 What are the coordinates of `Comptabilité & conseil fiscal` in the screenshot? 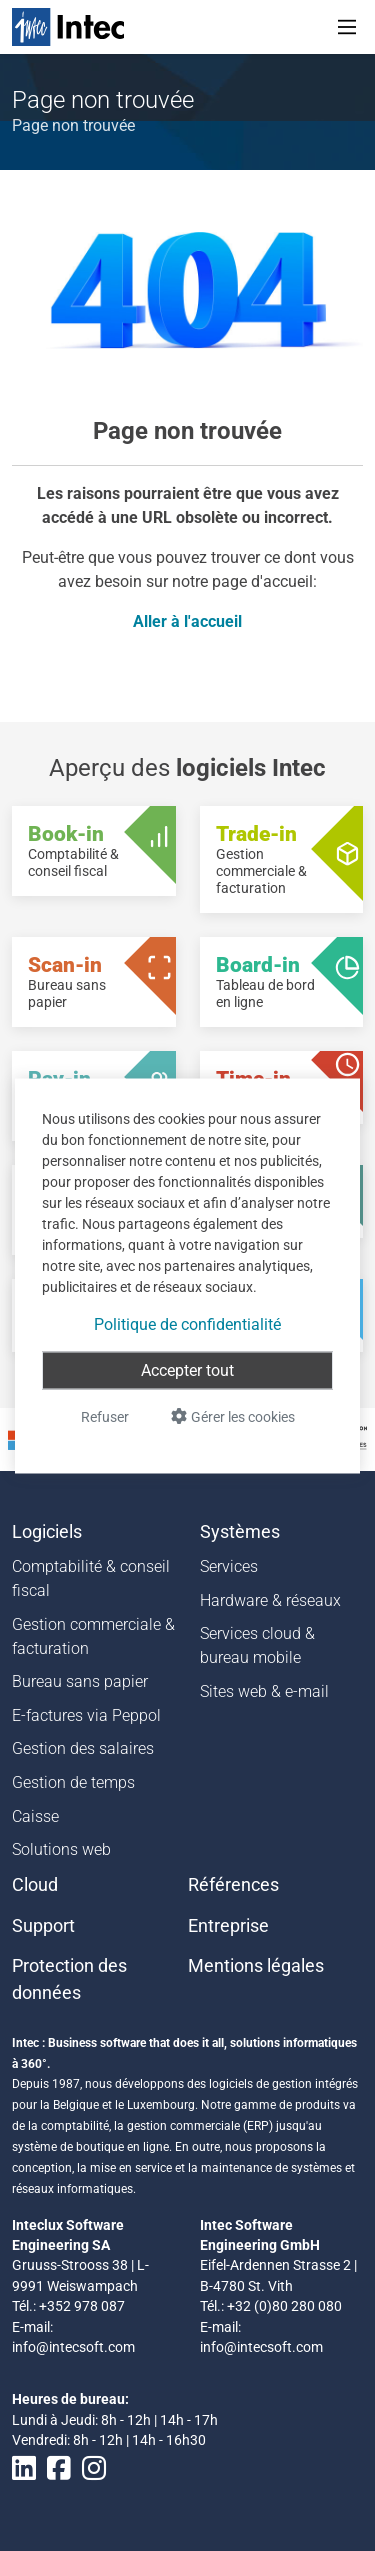 It's located at (91, 1578).